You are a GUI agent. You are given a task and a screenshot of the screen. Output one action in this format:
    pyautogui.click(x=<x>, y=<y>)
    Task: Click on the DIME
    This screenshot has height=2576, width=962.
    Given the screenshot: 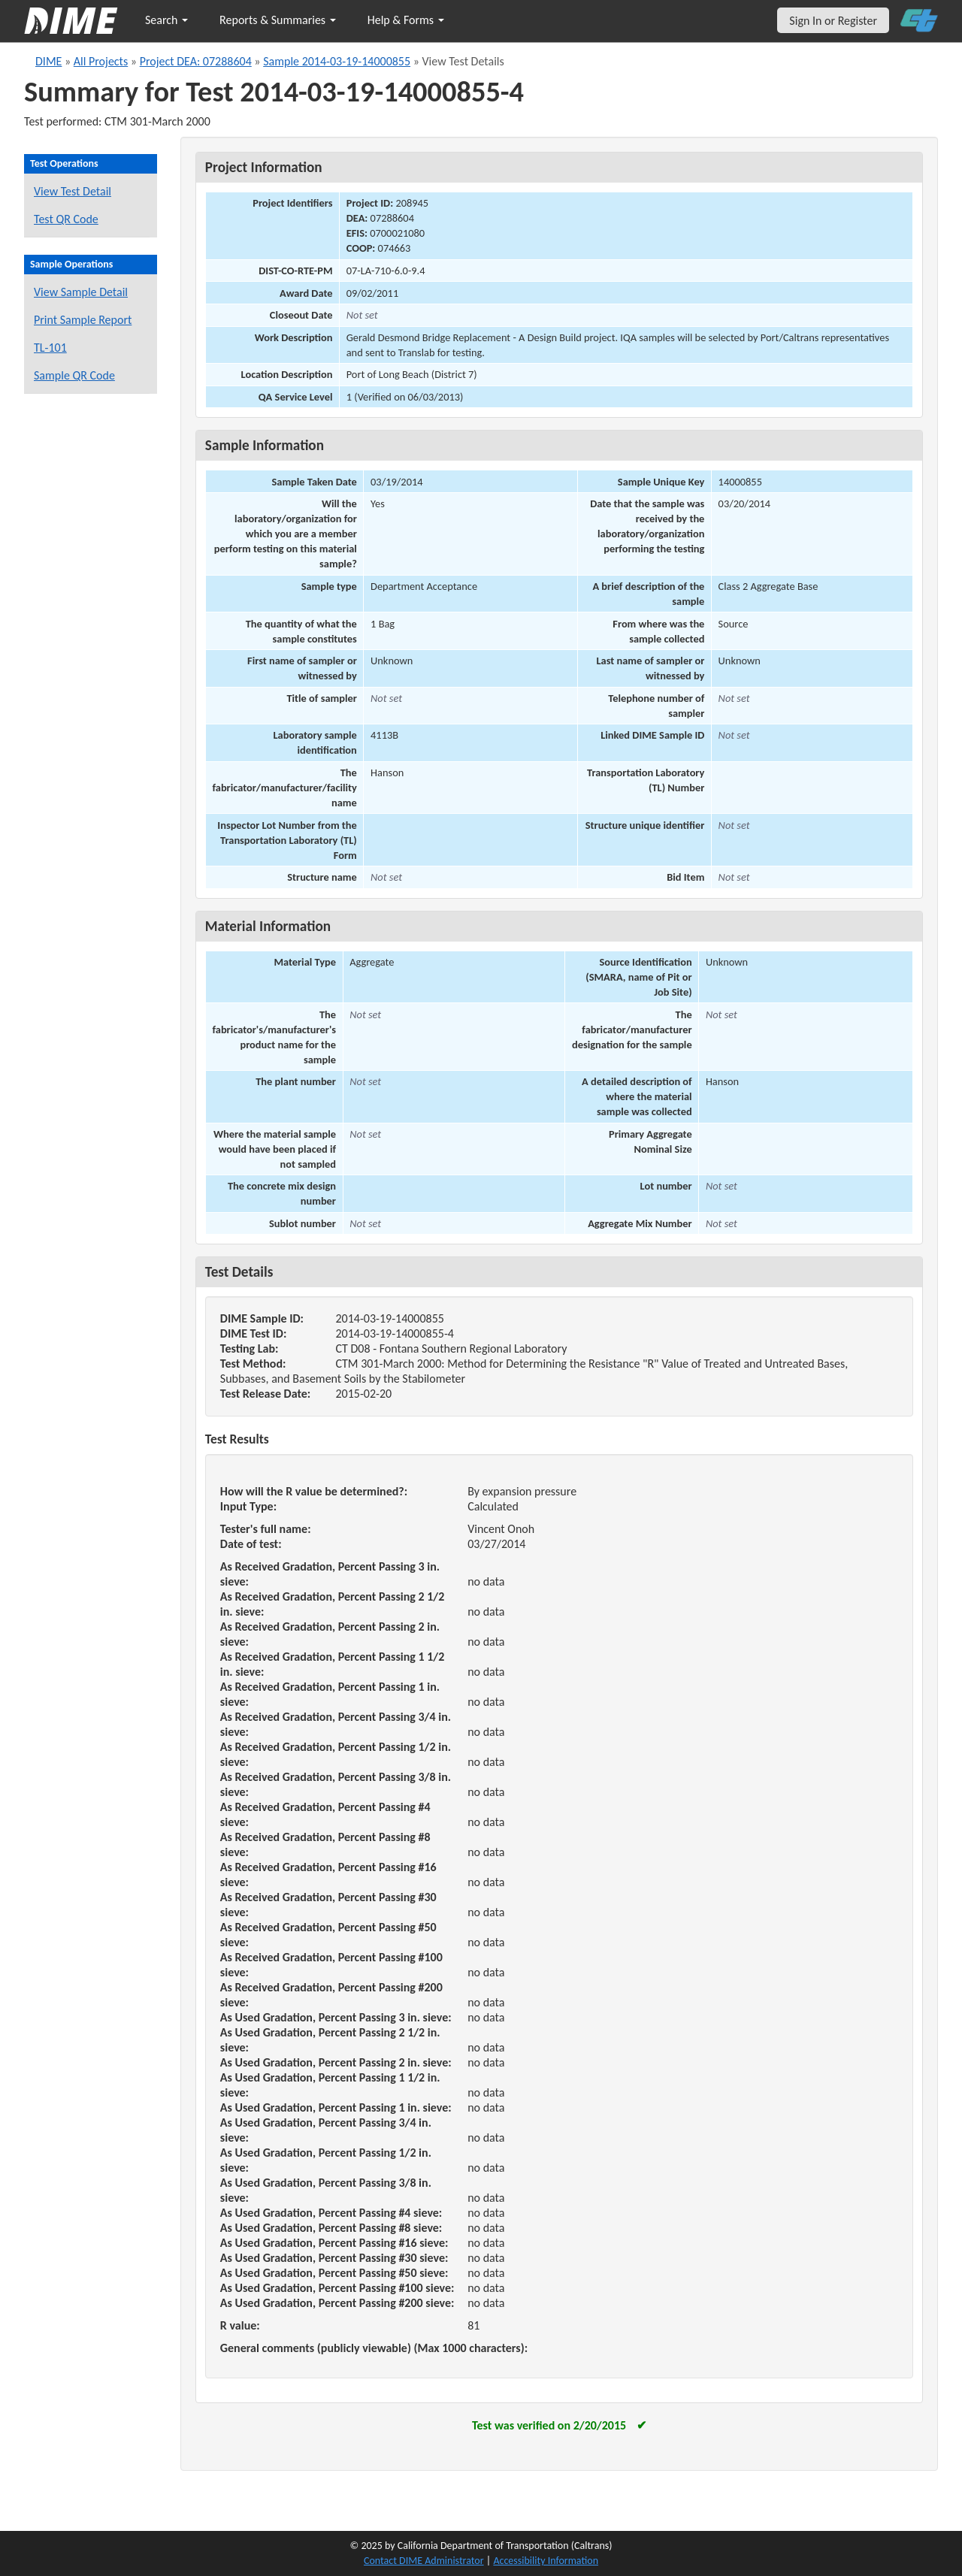 What is the action you would take?
    pyautogui.click(x=48, y=61)
    